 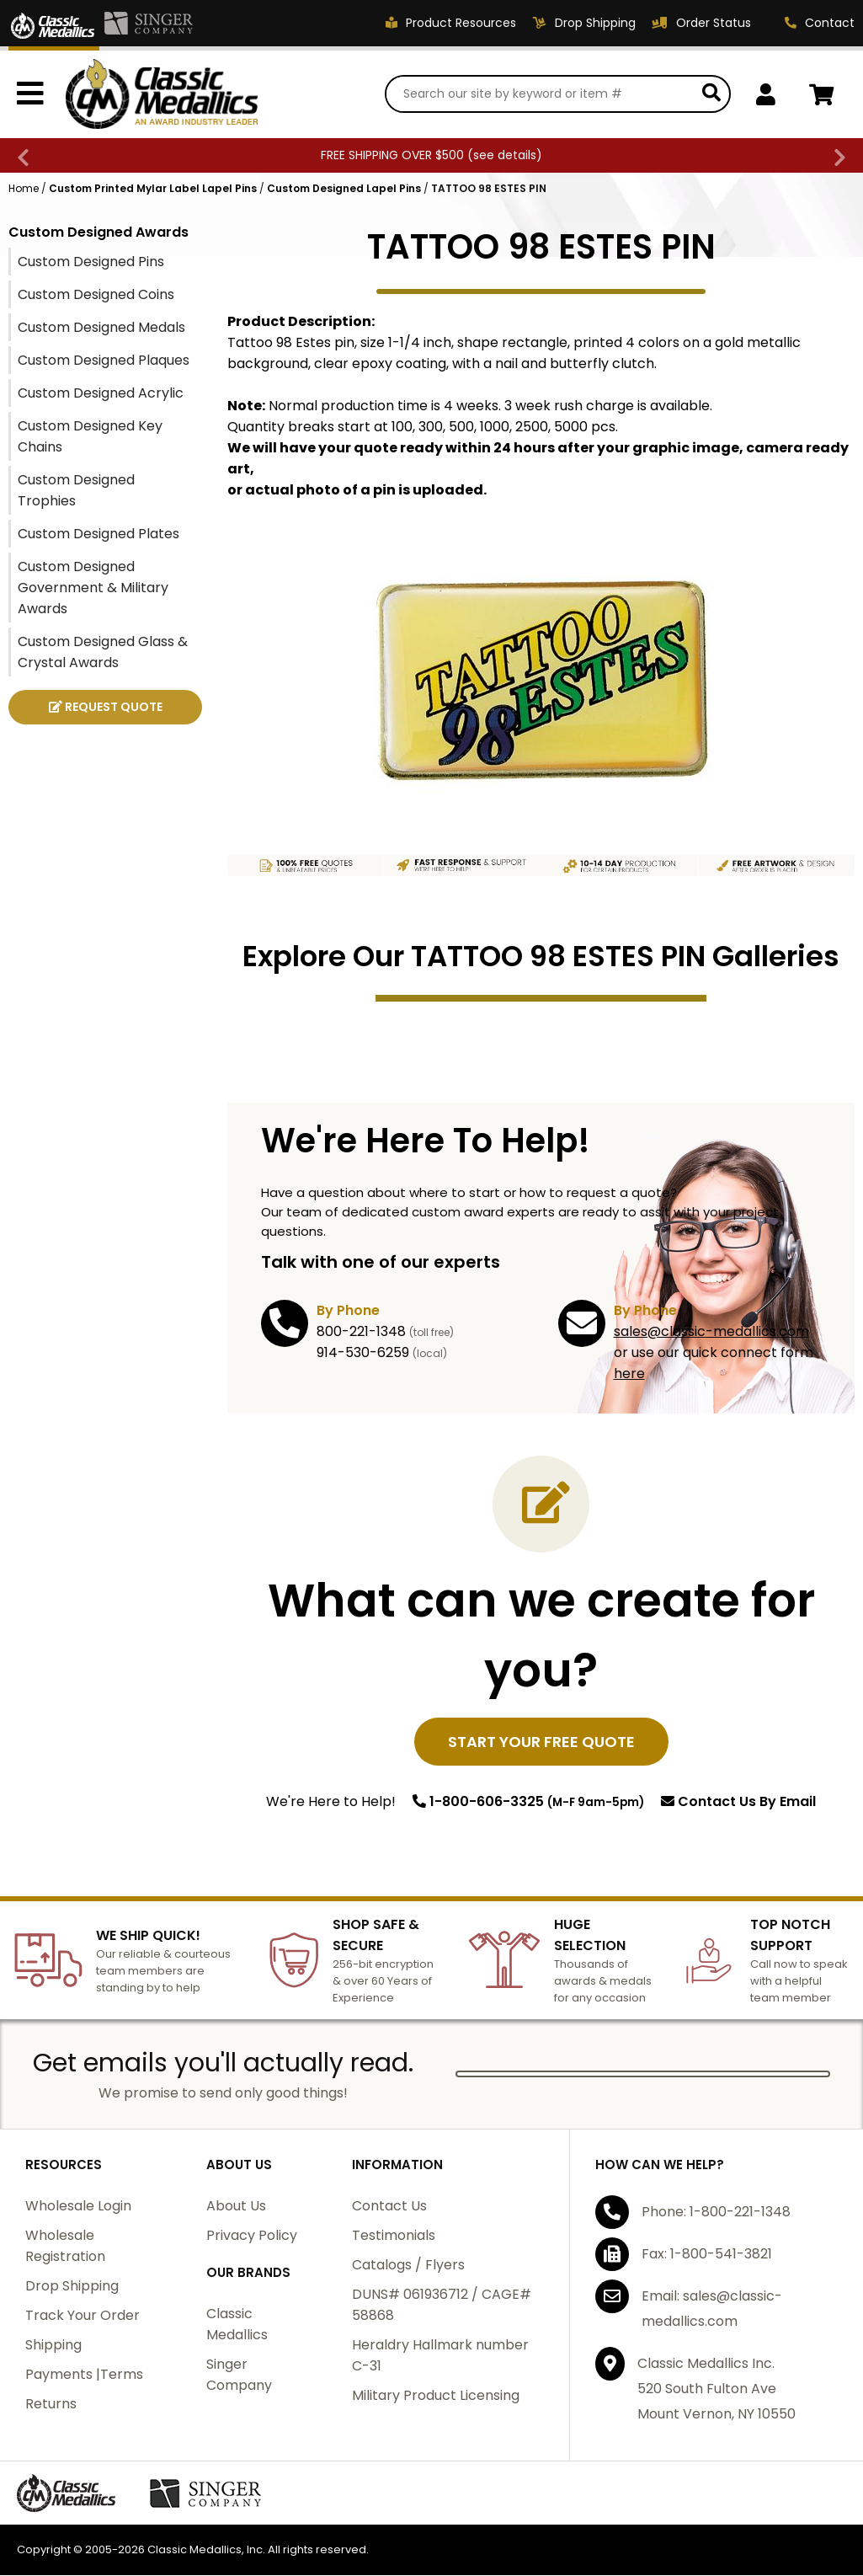 What do you see at coordinates (528, 1802) in the screenshot?
I see `1-800-606-3325` at bounding box center [528, 1802].